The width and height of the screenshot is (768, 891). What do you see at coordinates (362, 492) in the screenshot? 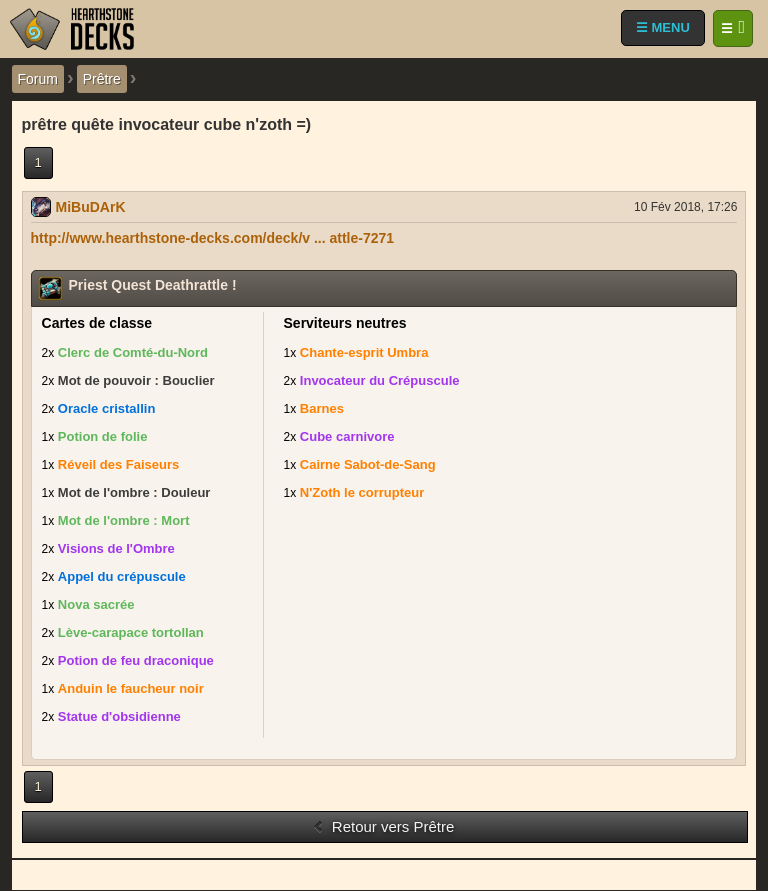
I see `N'Zoth le corrupteur` at bounding box center [362, 492].